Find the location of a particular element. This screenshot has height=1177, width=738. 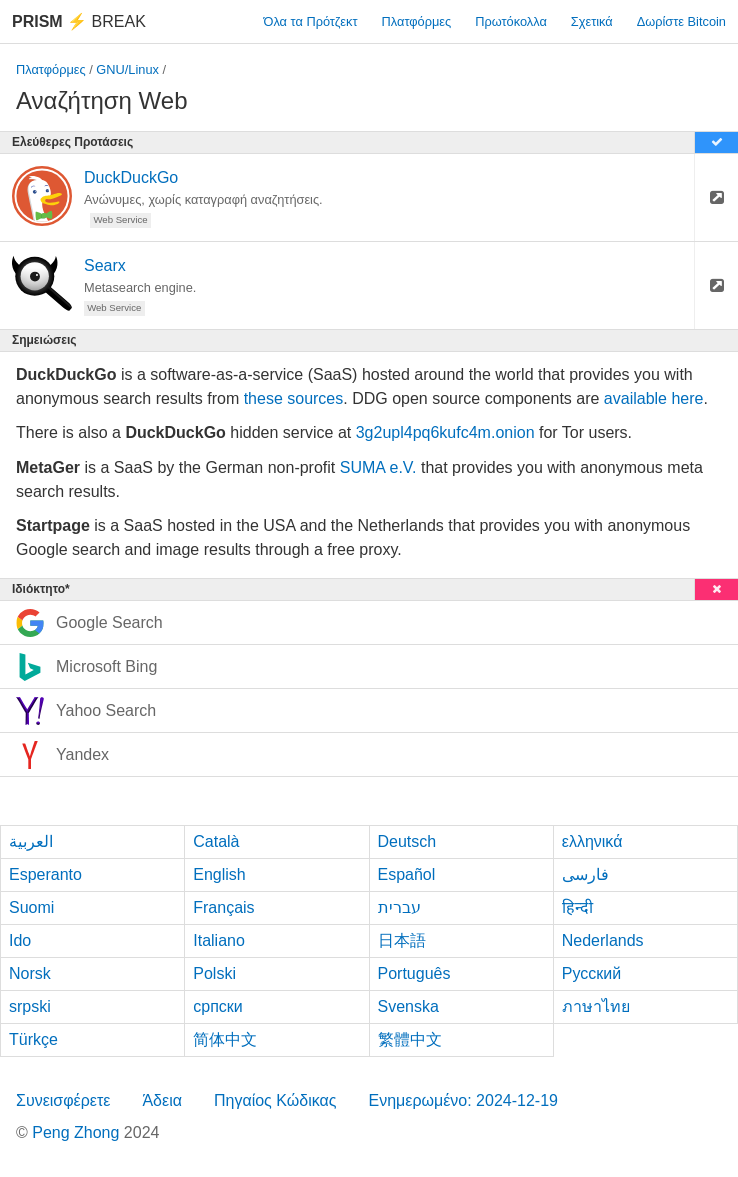

العربية is located at coordinates (31, 841).